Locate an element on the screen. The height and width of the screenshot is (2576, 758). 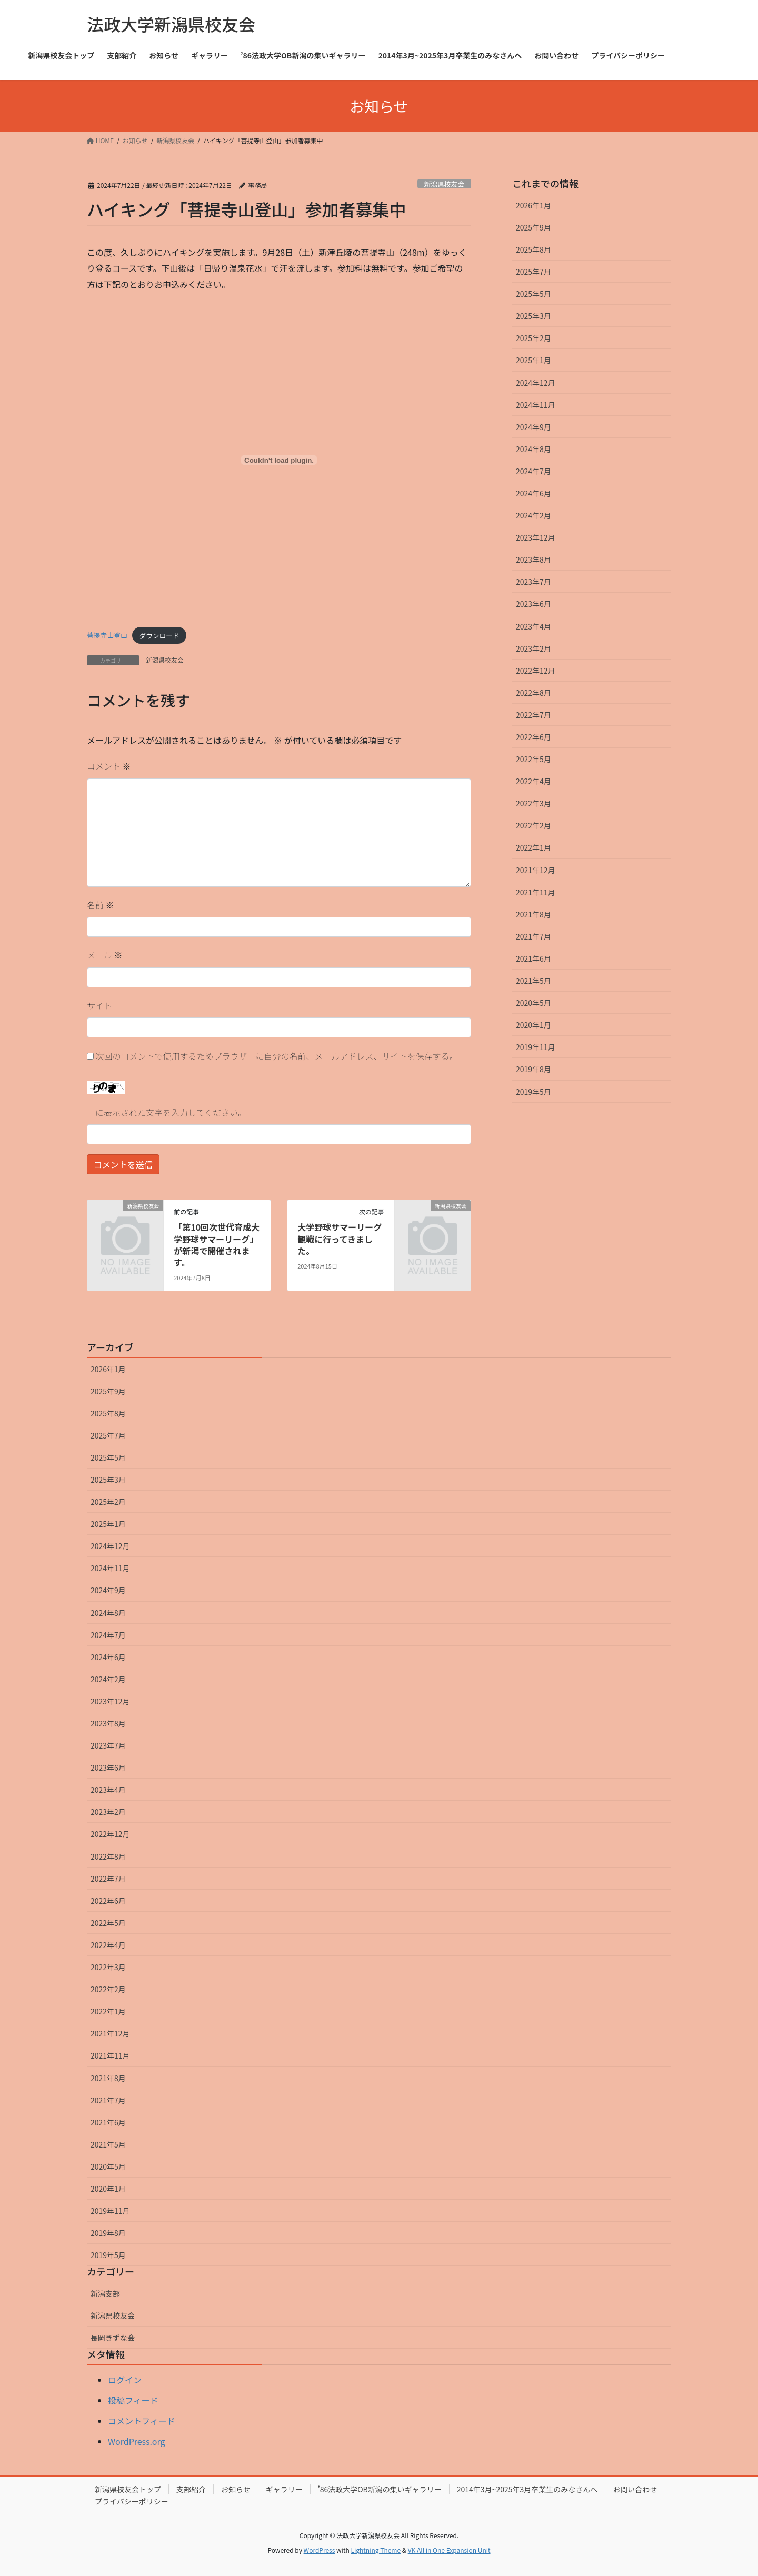
2026年1月 is located at coordinates (533, 205).